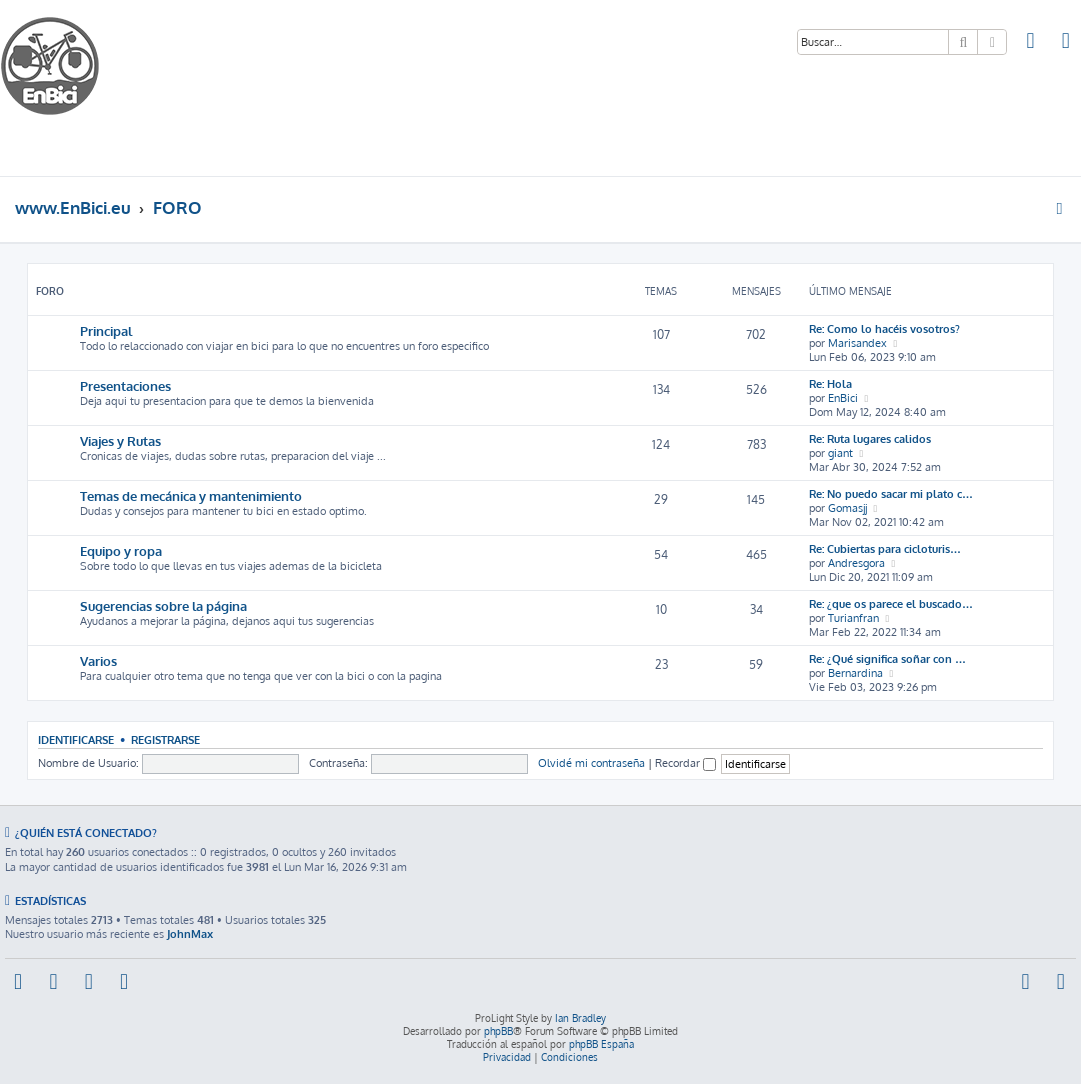 The width and height of the screenshot is (1081, 1084). What do you see at coordinates (884, 329) in the screenshot?
I see `Re: Como lo hacéis vosotros?` at bounding box center [884, 329].